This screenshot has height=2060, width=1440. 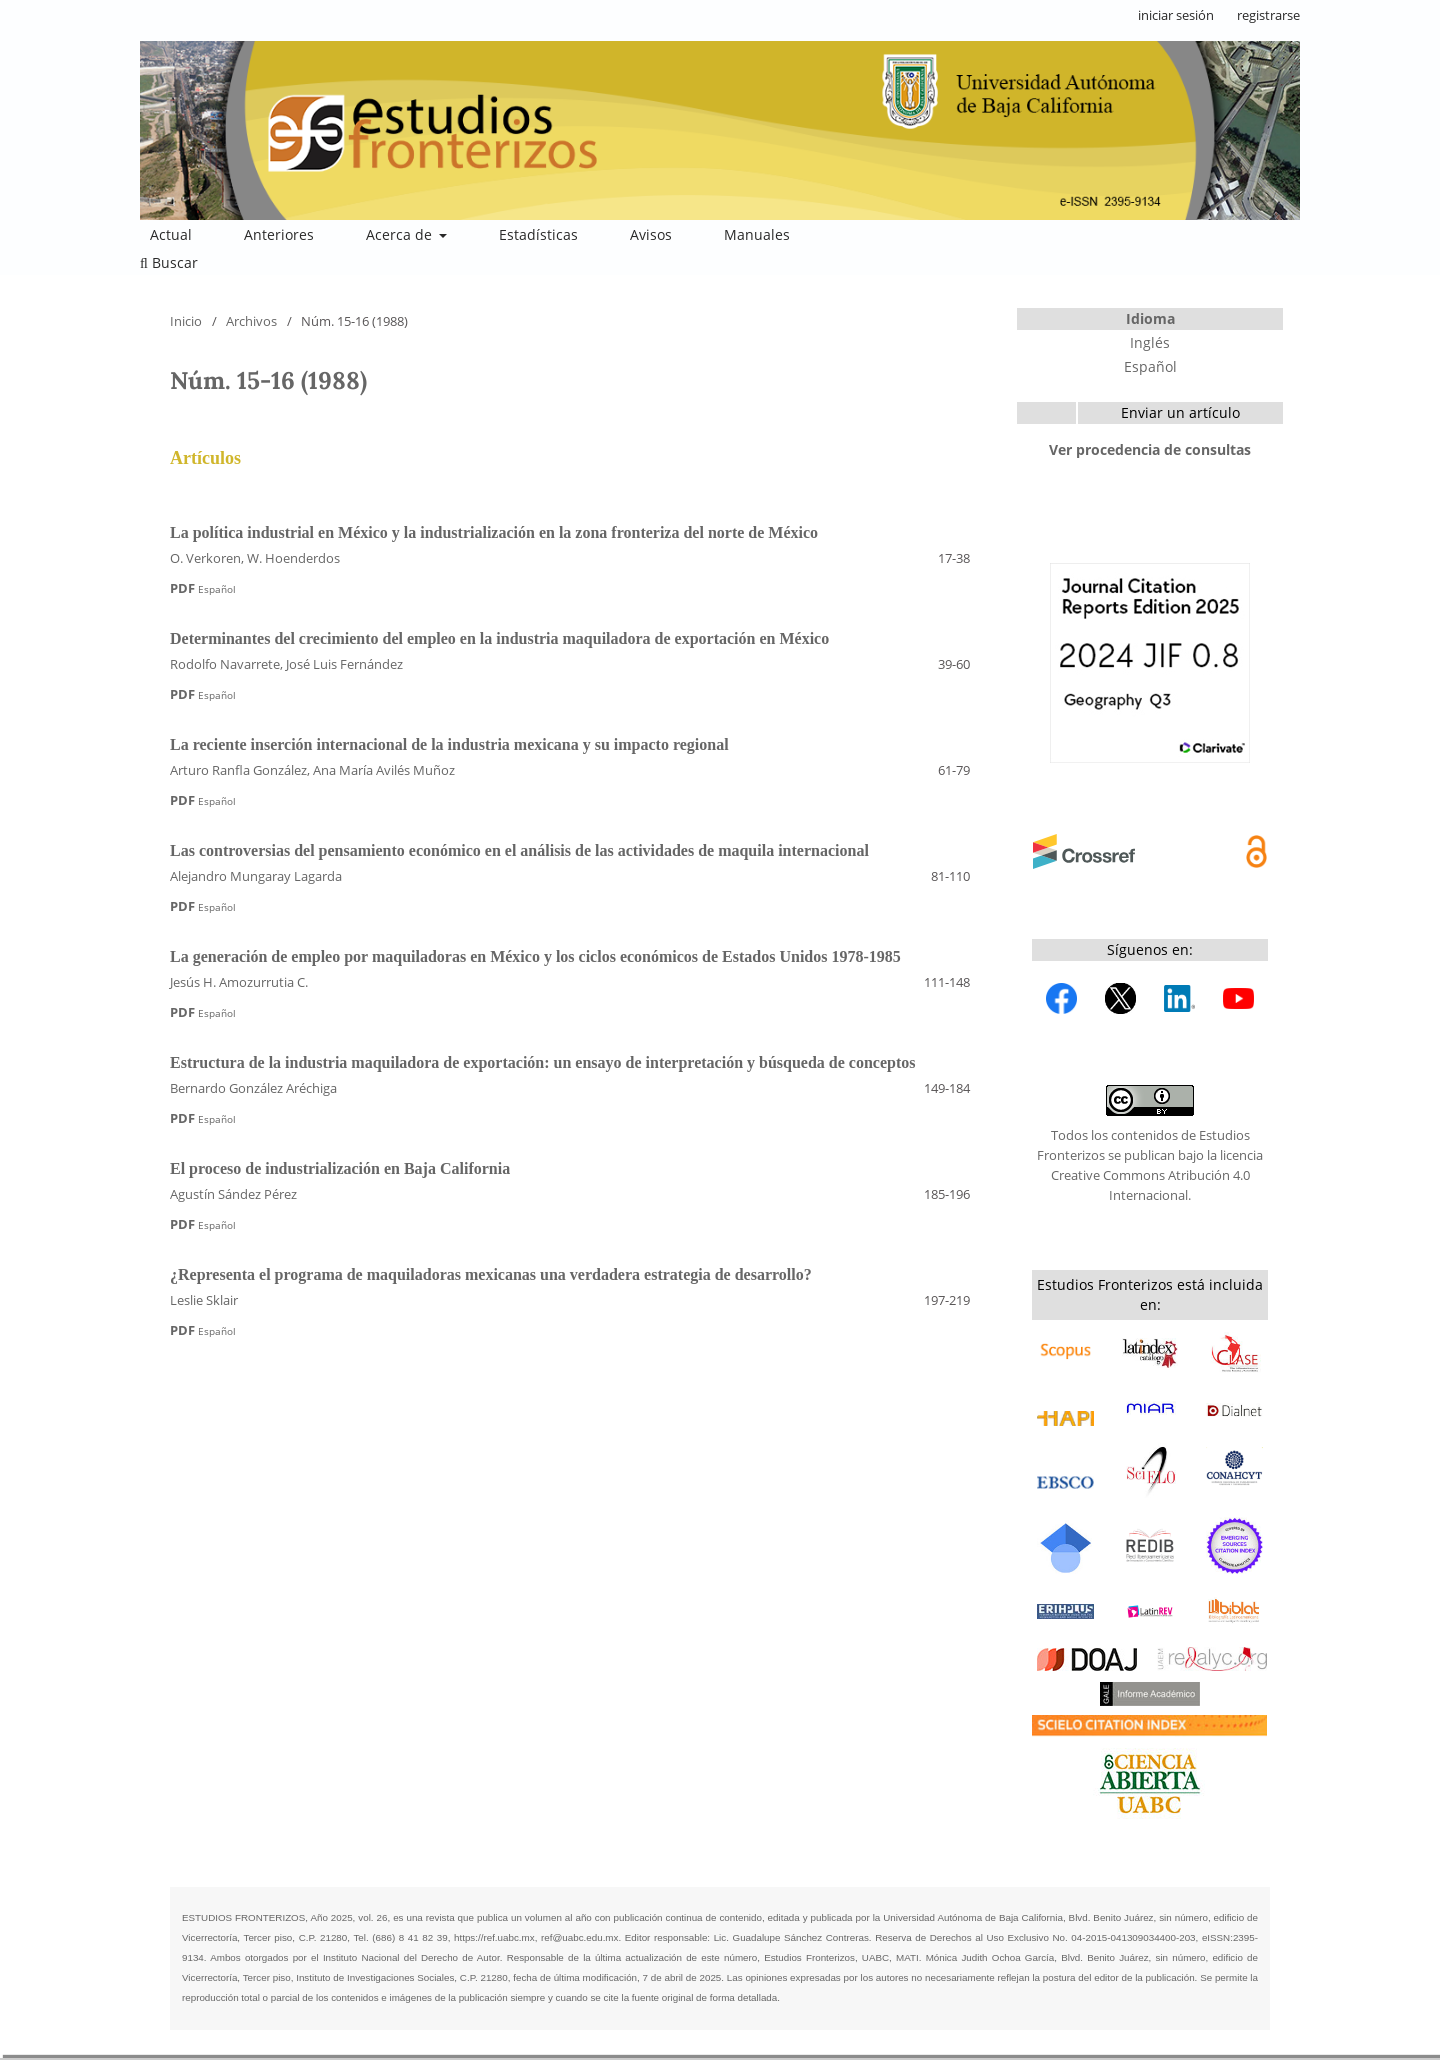 What do you see at coordinates (519, 850) in the screenshot?
I see `Las controversias del pensamiento económico en el análisis de las actividades de maquila internacional` at bounding box center [519, 850].